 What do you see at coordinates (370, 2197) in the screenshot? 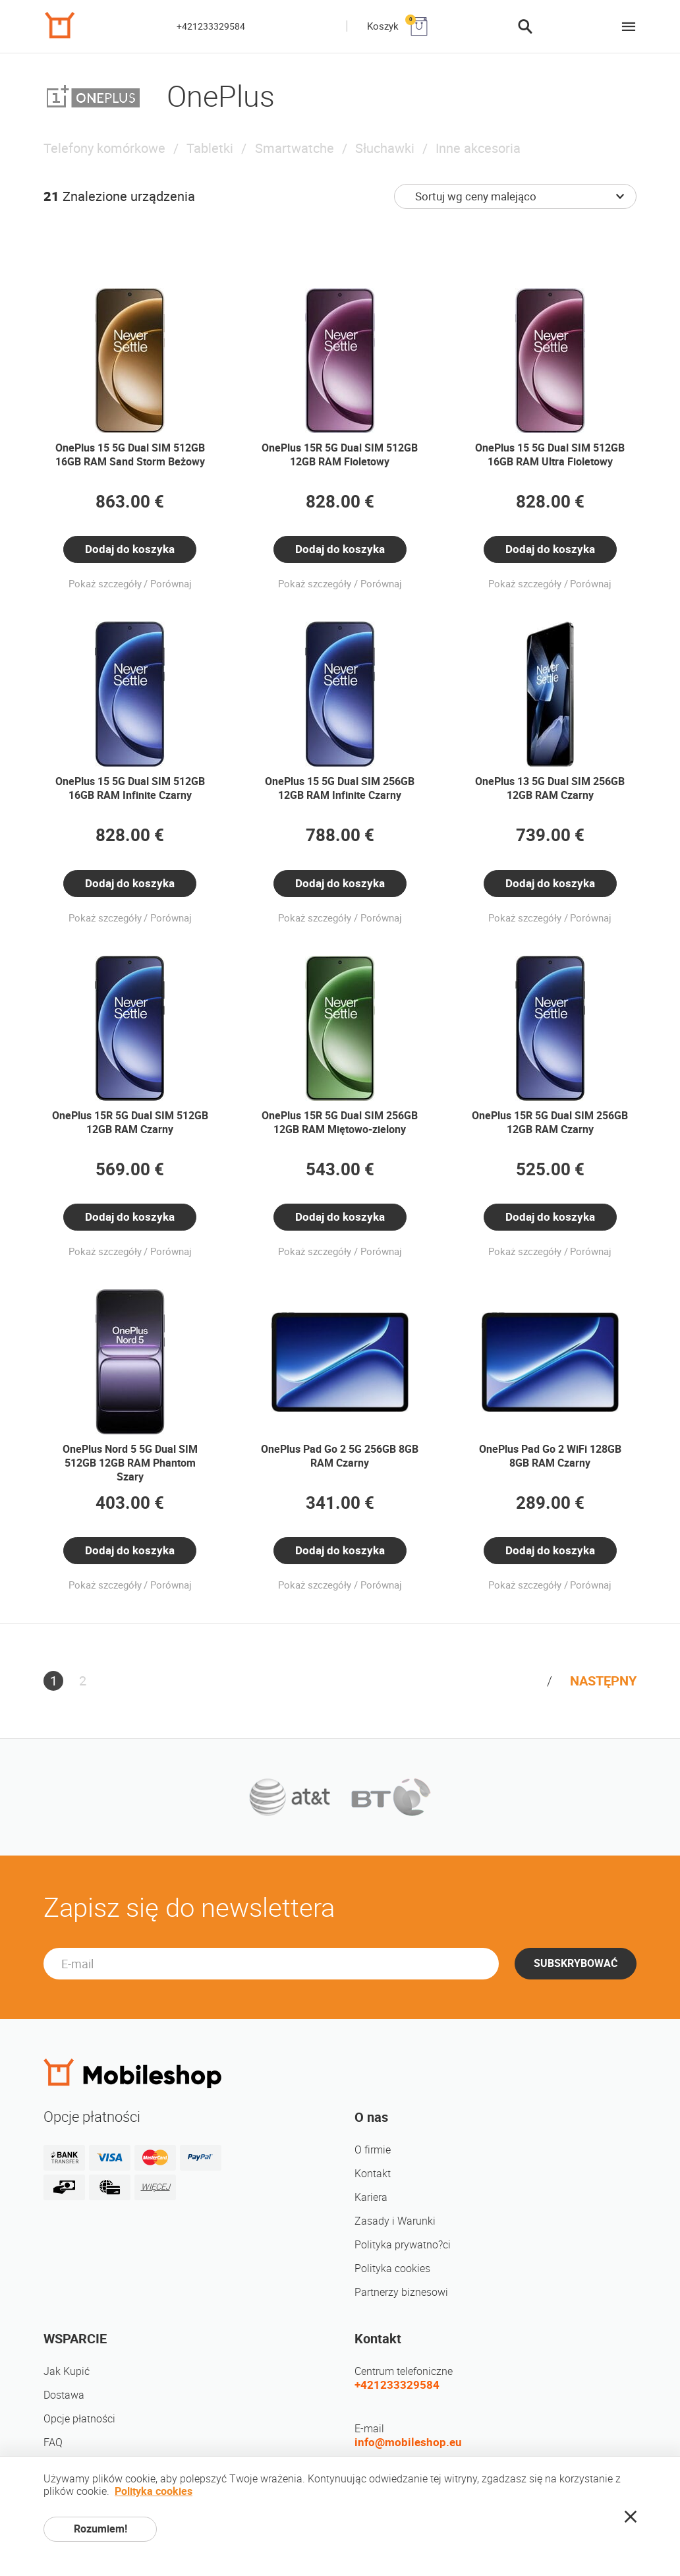
I see `Kariera` at bounding box center [370, 2197].